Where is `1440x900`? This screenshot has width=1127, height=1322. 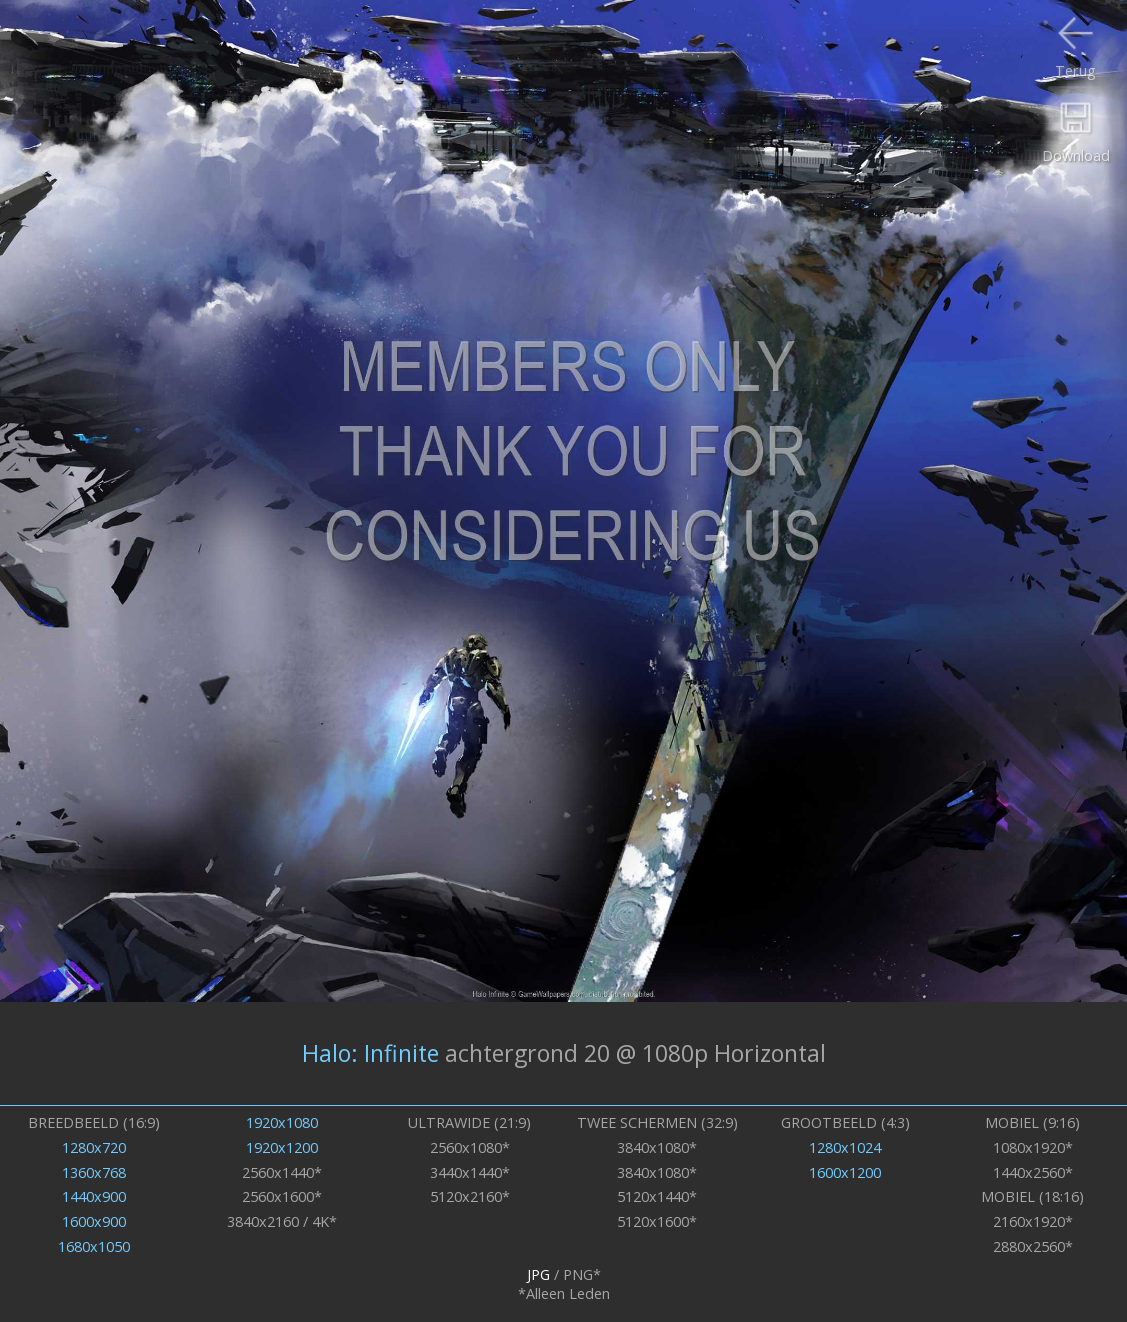
1440x900 is located at coordinates (94, 1196).